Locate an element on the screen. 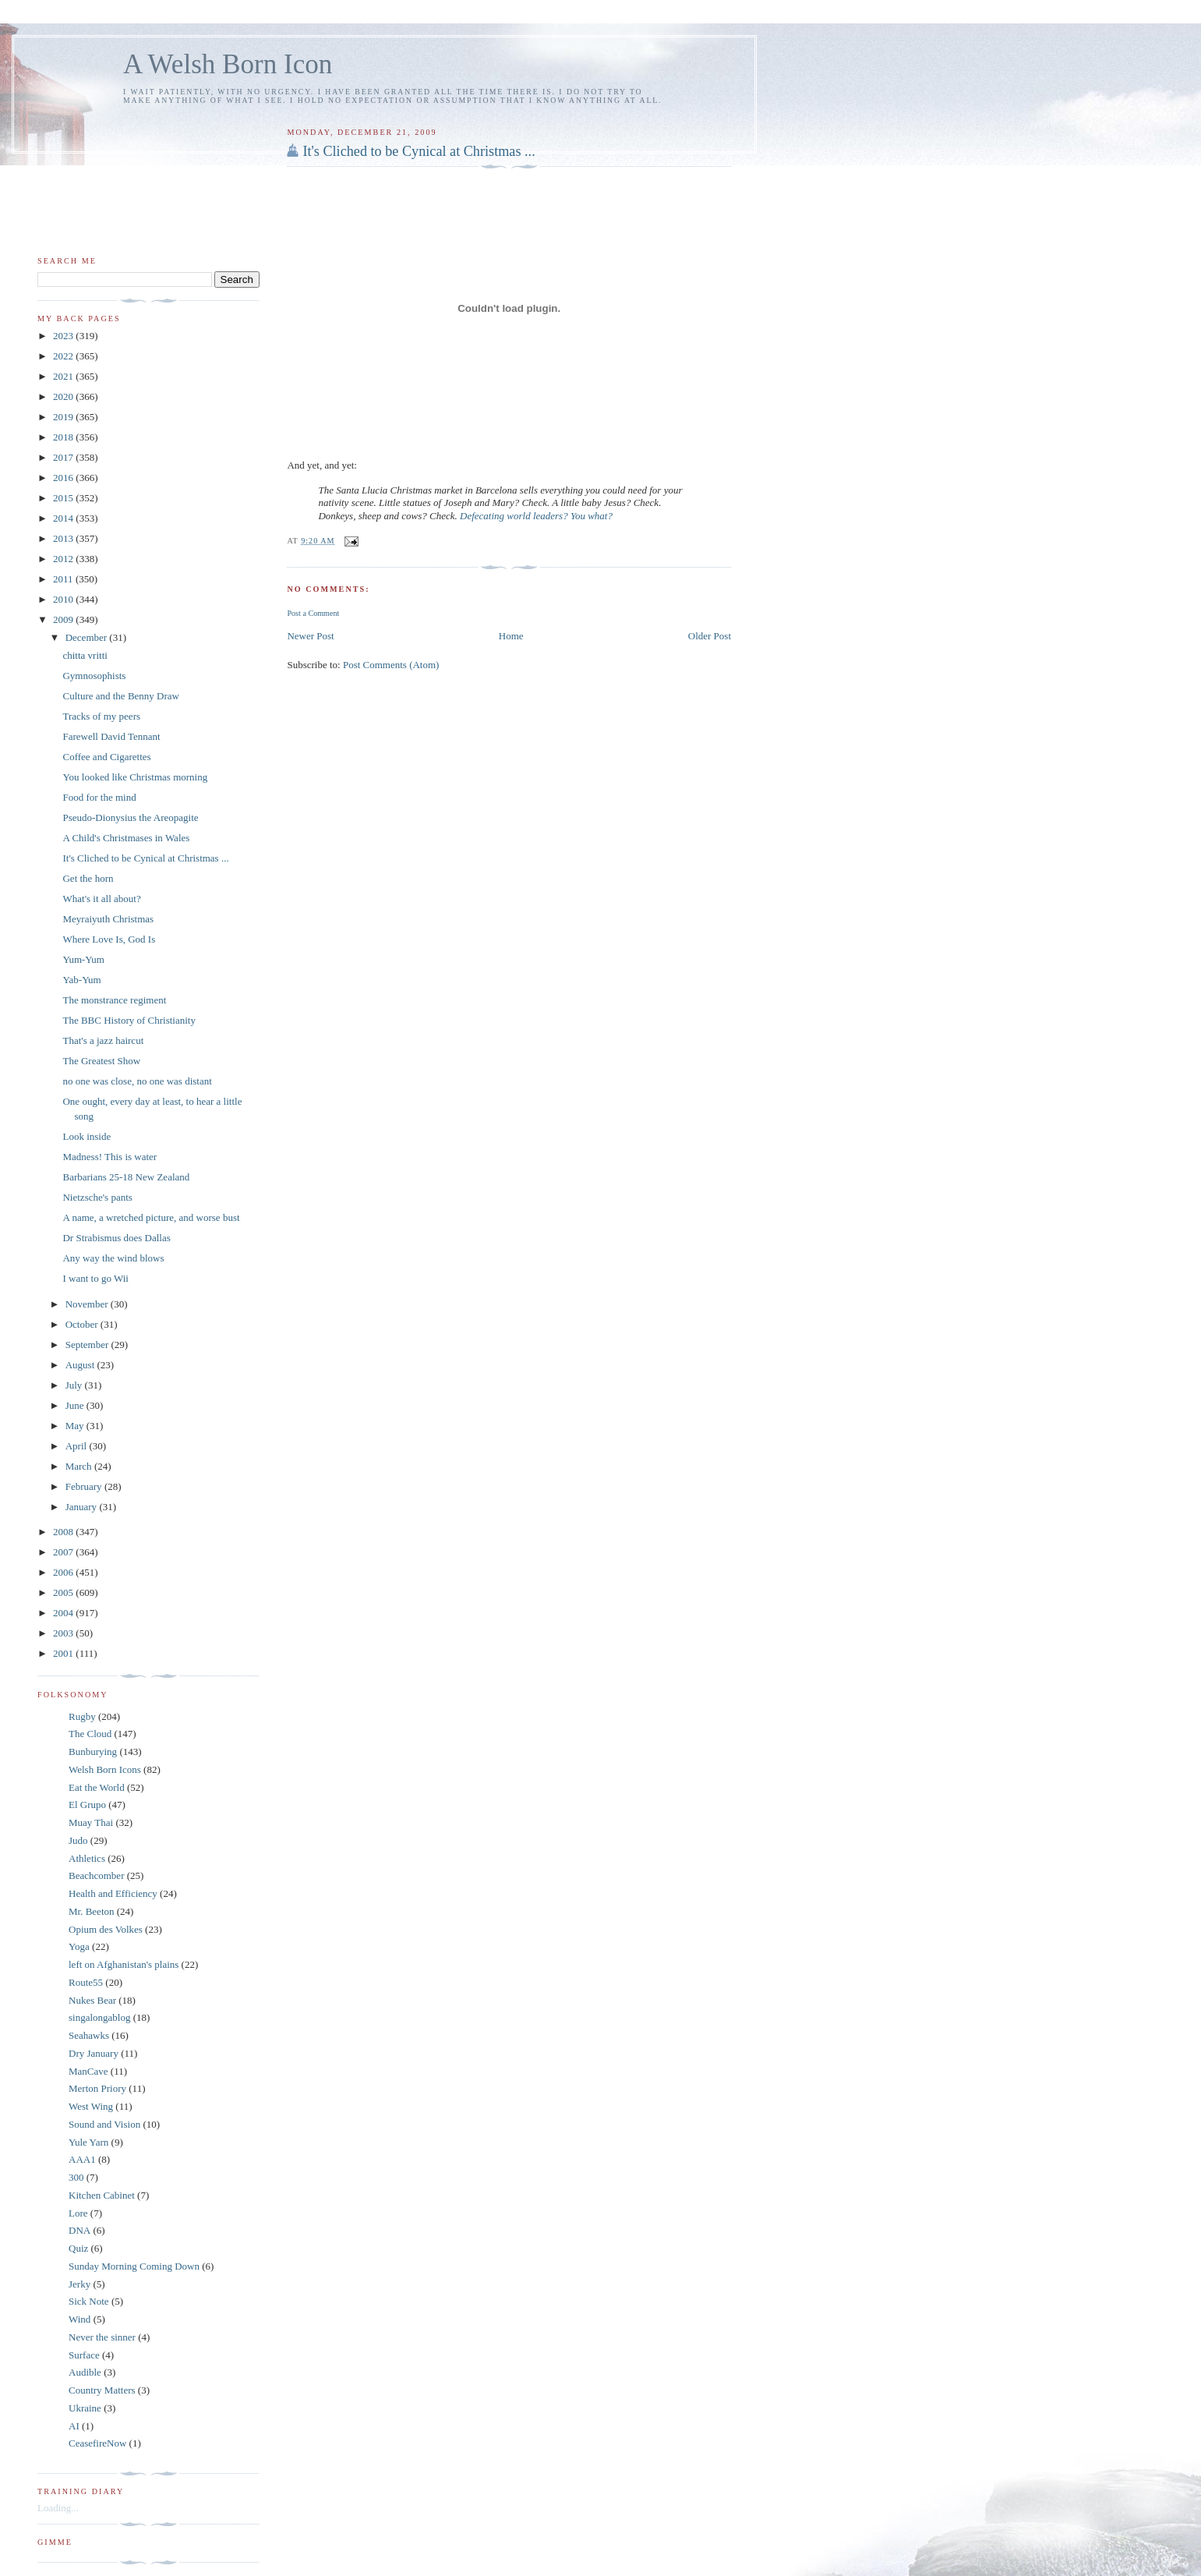 This screenshot has height=2576, width=1201. Athletics is located at coordinates (87, 1858).